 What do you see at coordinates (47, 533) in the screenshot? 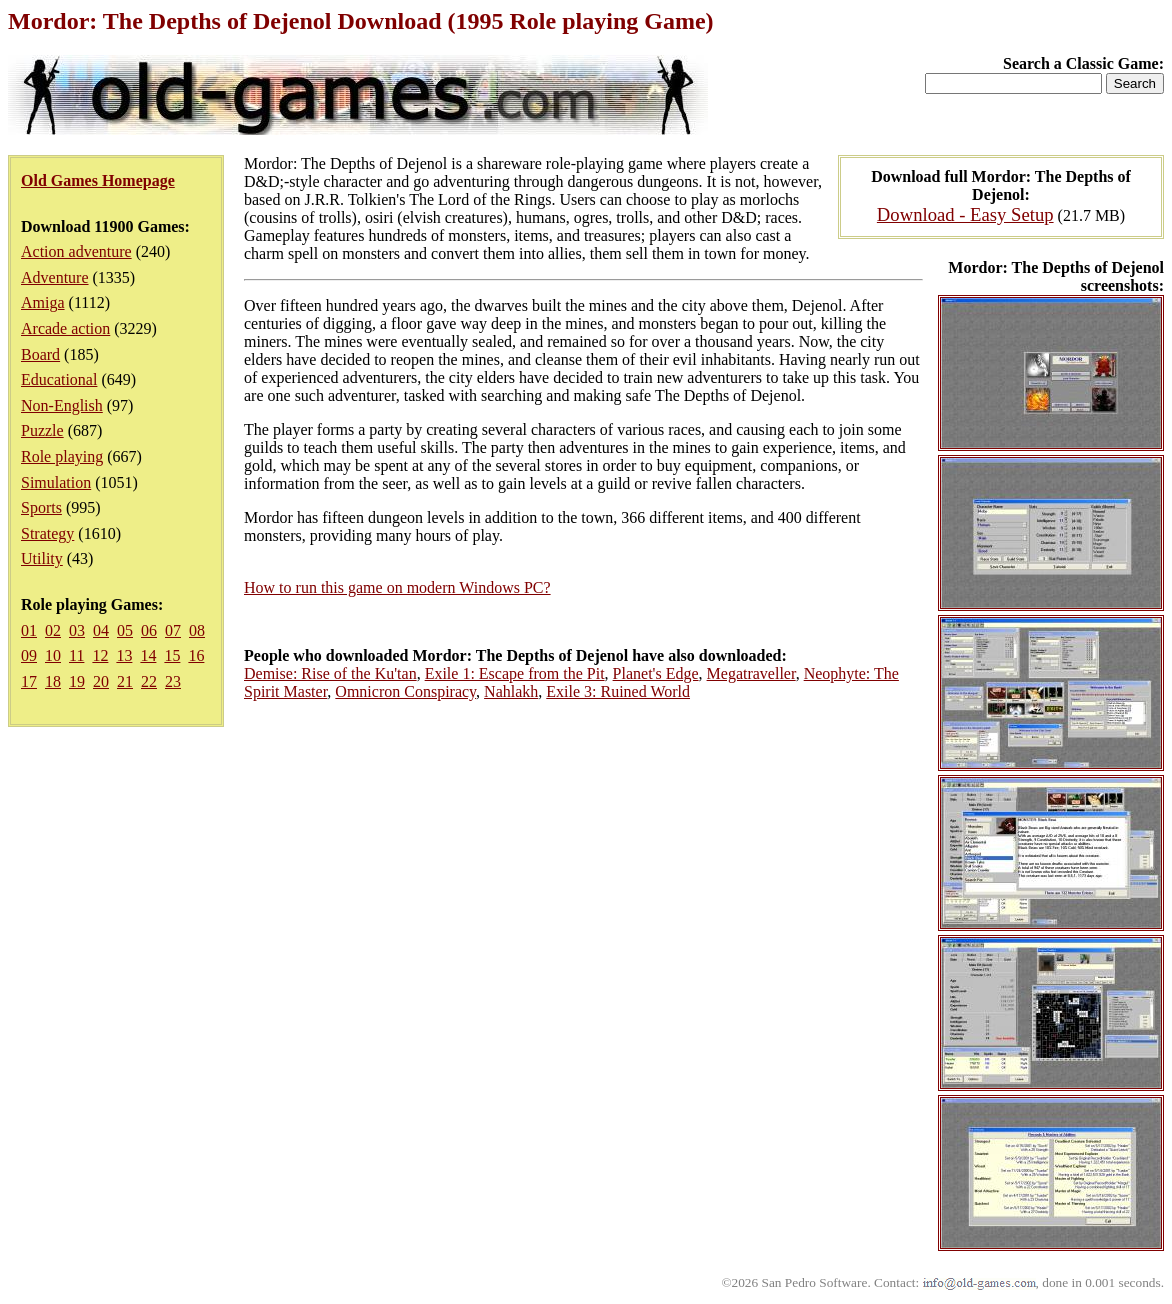
I see `Strategy` at bounding box center [47, 533].